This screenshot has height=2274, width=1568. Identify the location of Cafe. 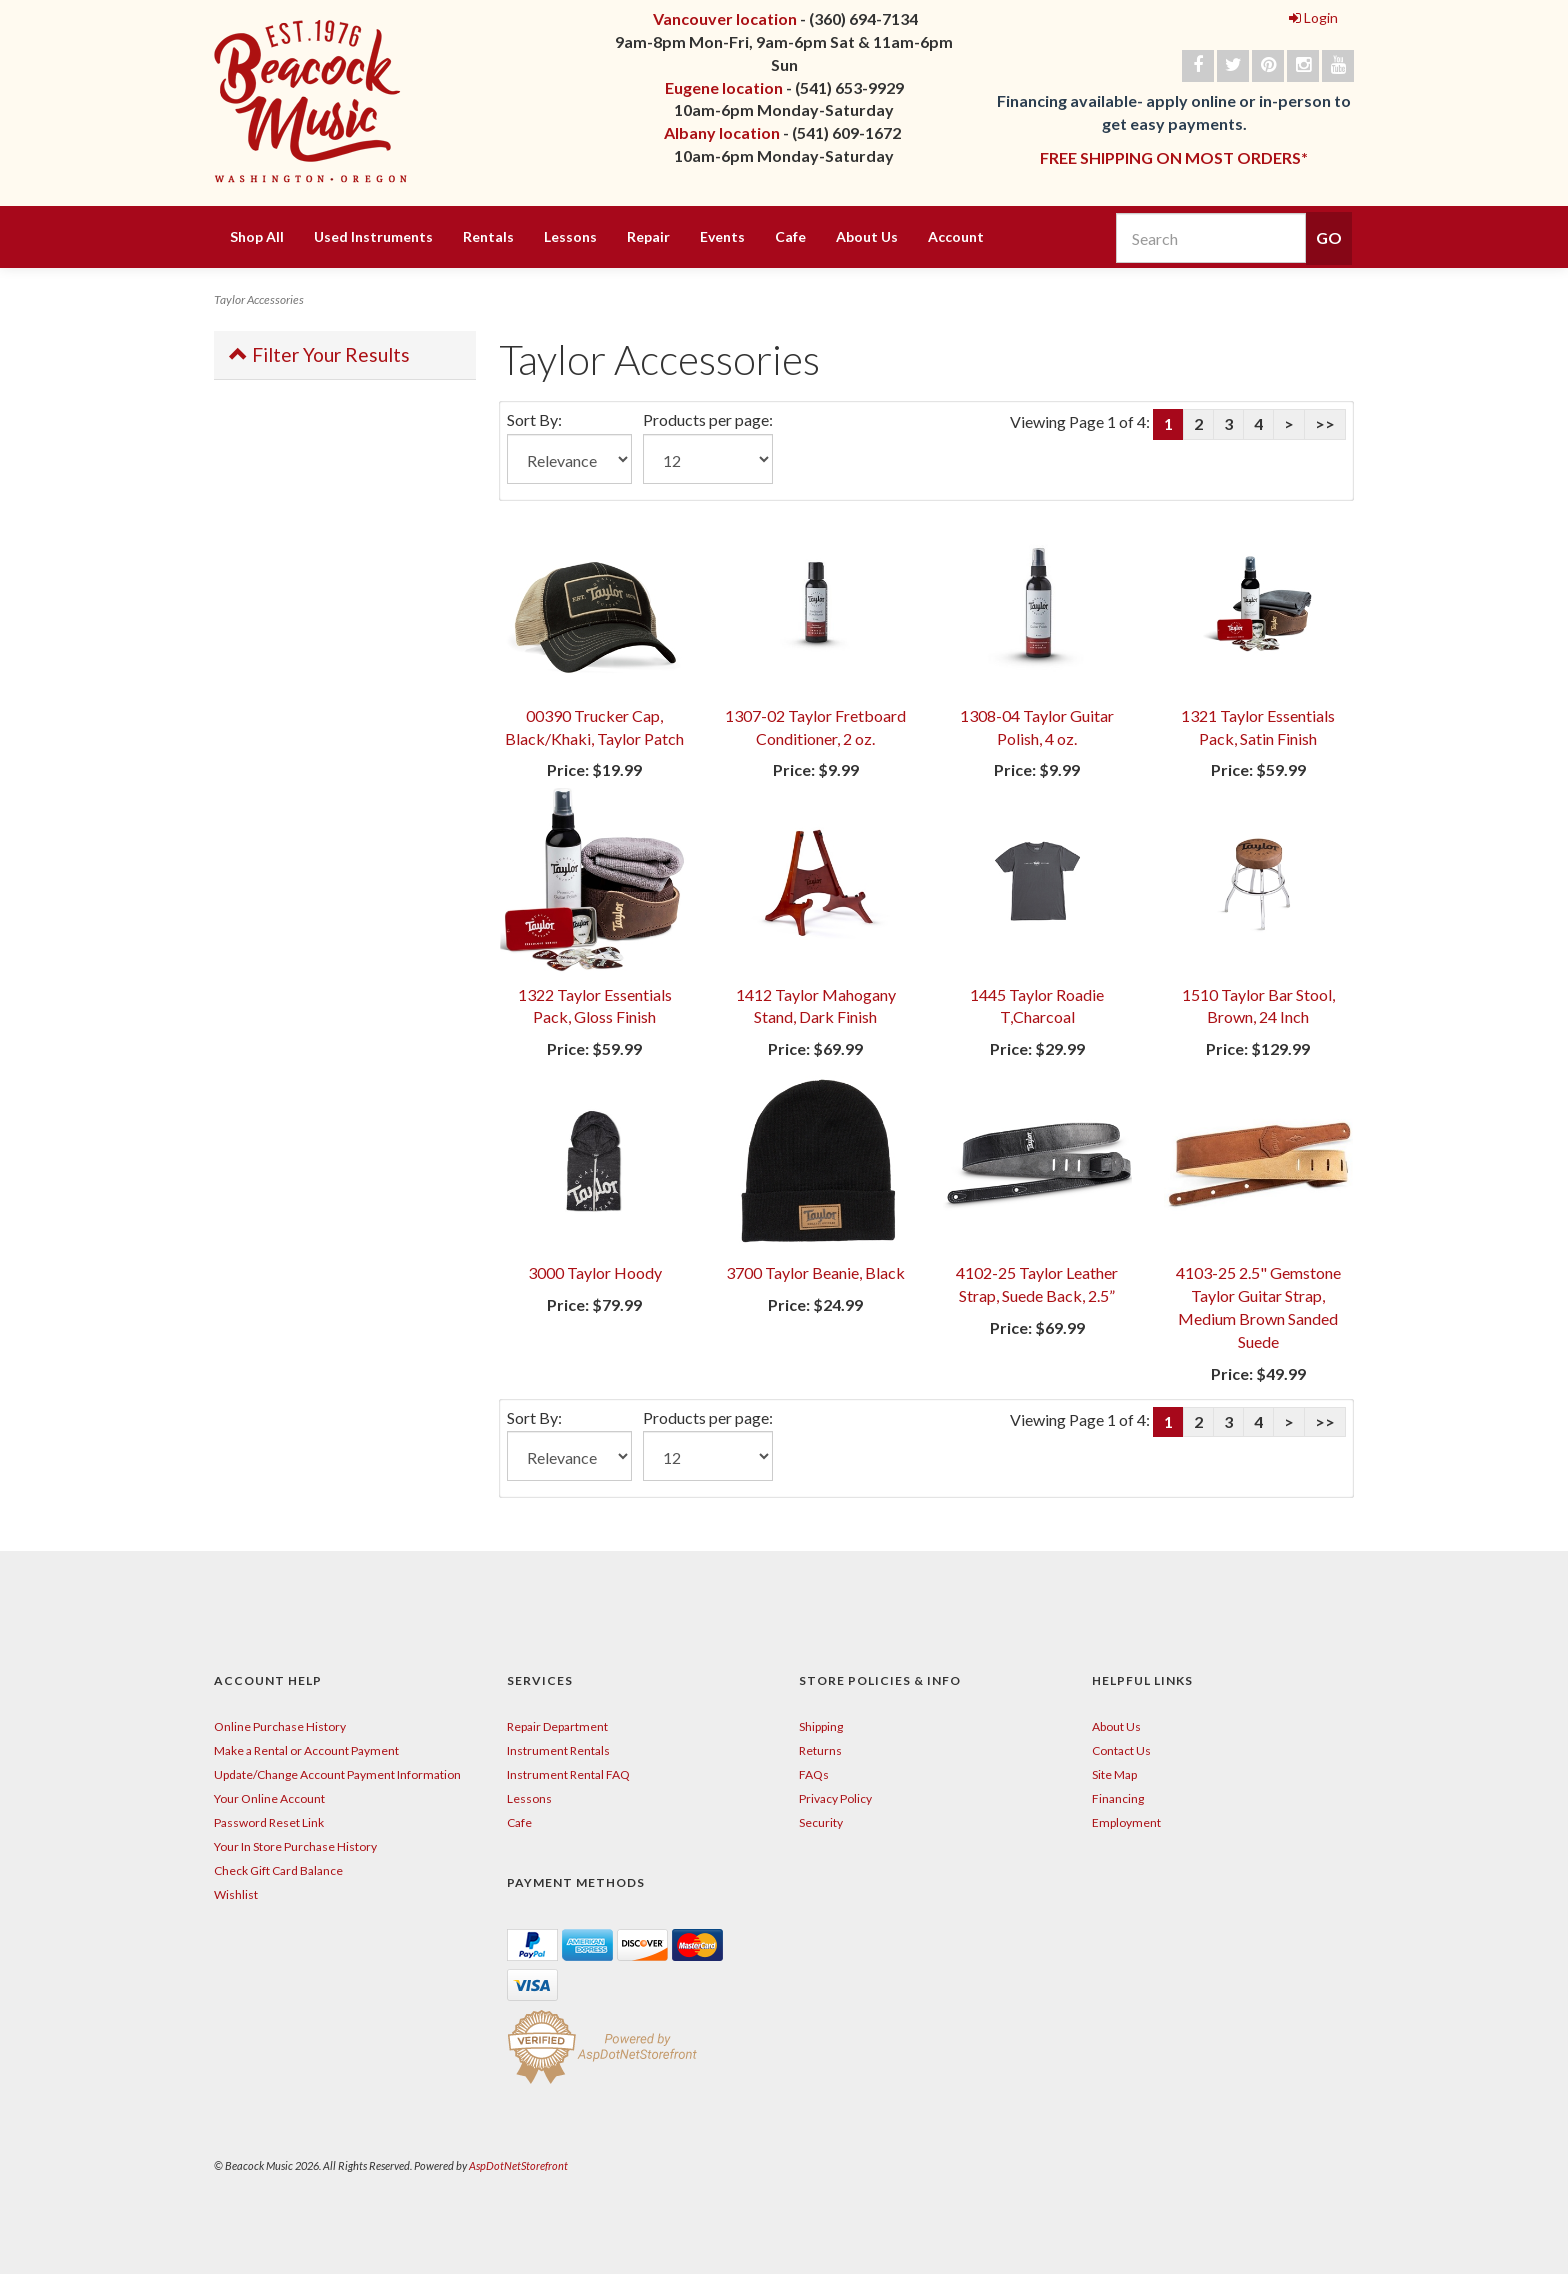
(790, 236).